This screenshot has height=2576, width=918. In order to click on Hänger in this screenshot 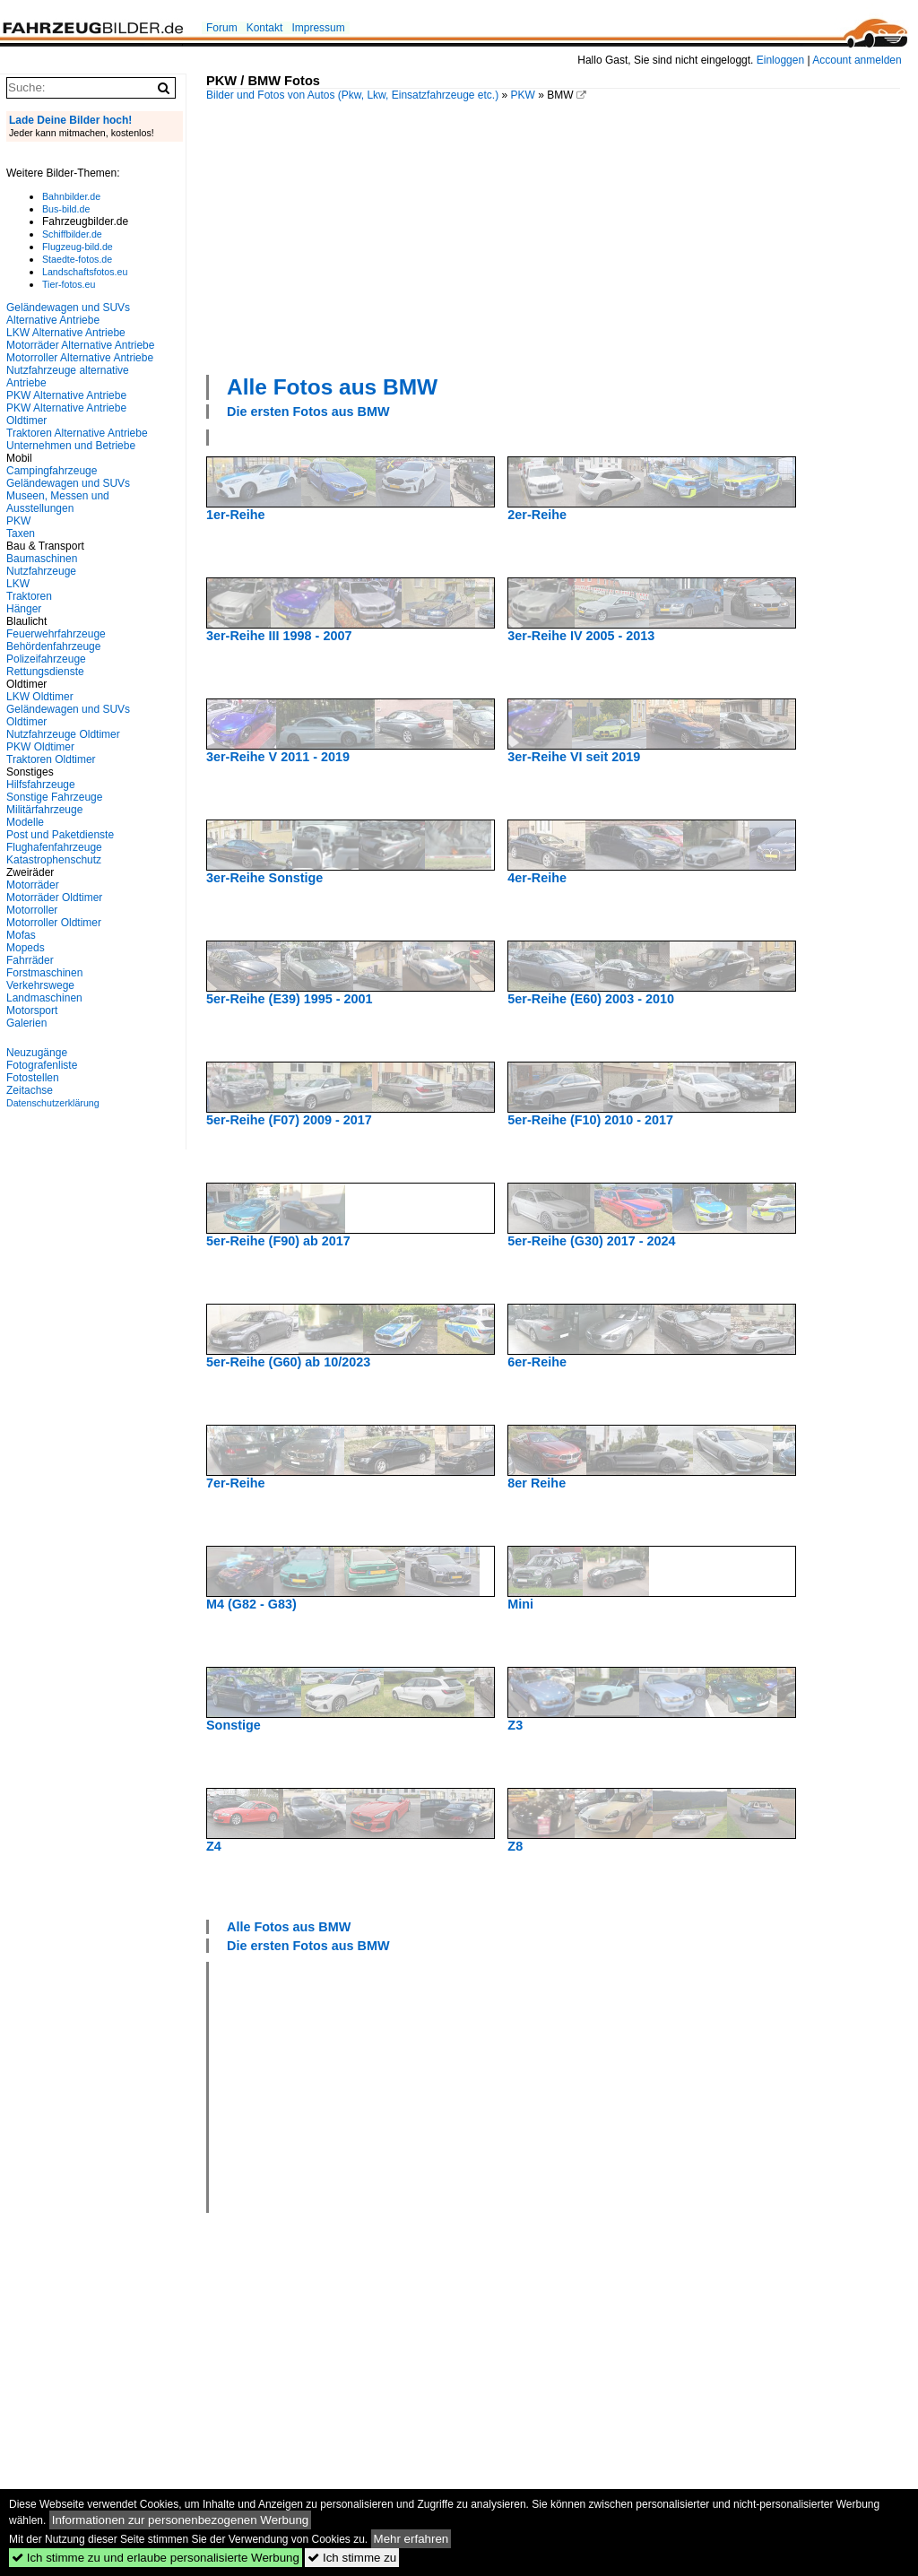, I will do `click(23, 609)`.